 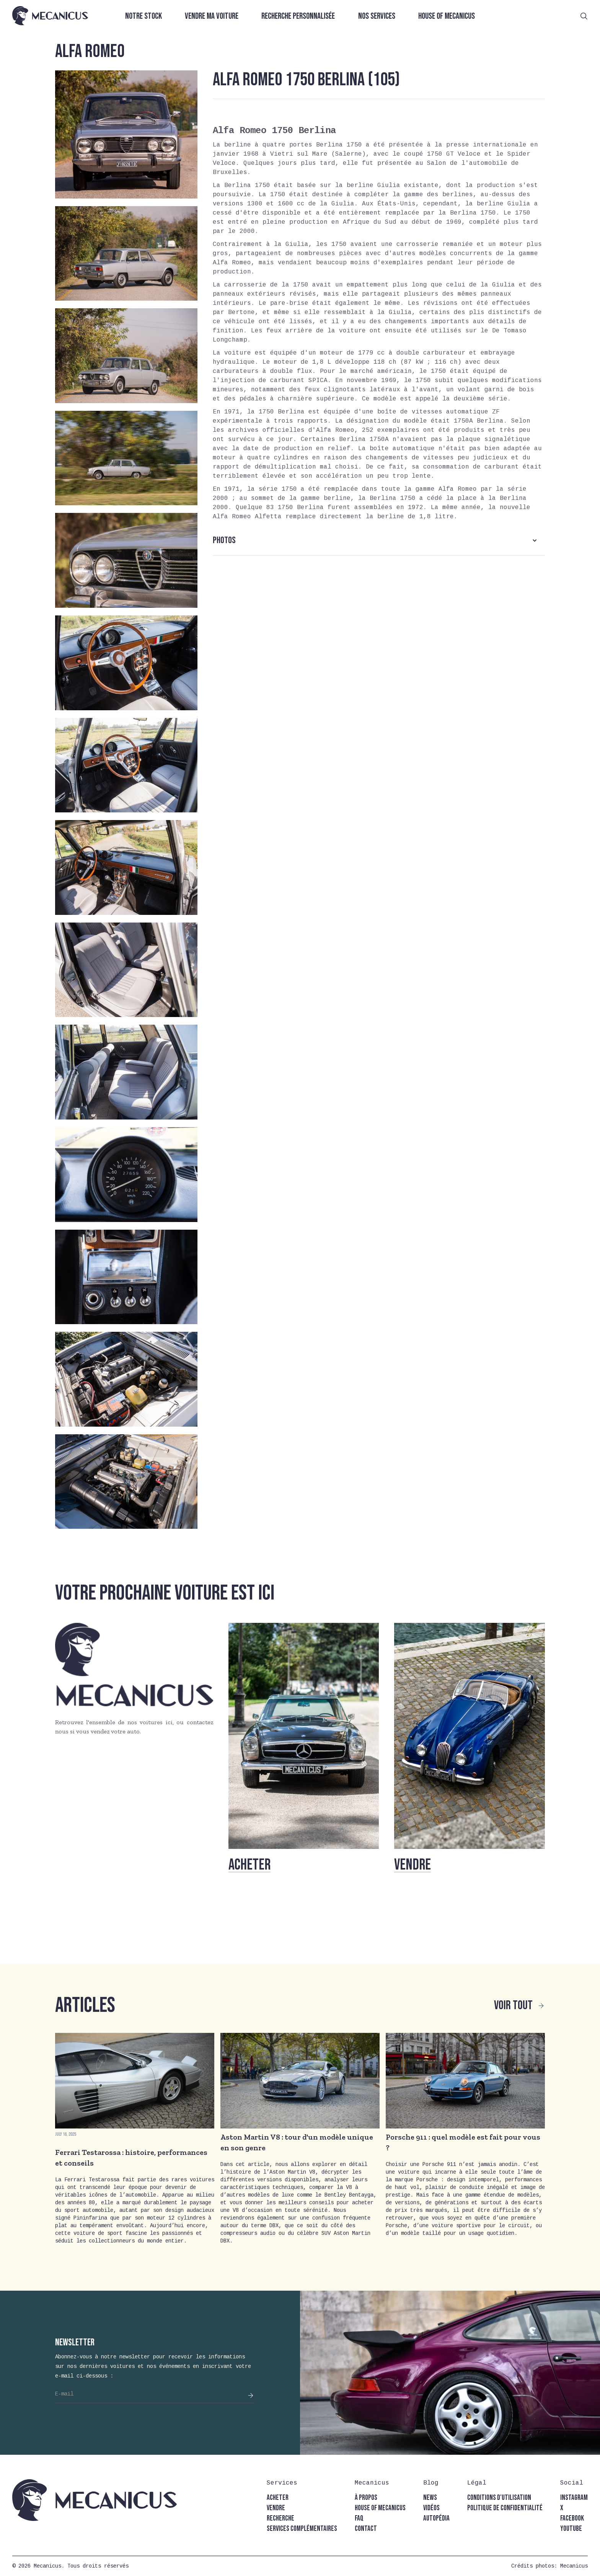 I want to click on acheter, so click(x=278, y=2497).